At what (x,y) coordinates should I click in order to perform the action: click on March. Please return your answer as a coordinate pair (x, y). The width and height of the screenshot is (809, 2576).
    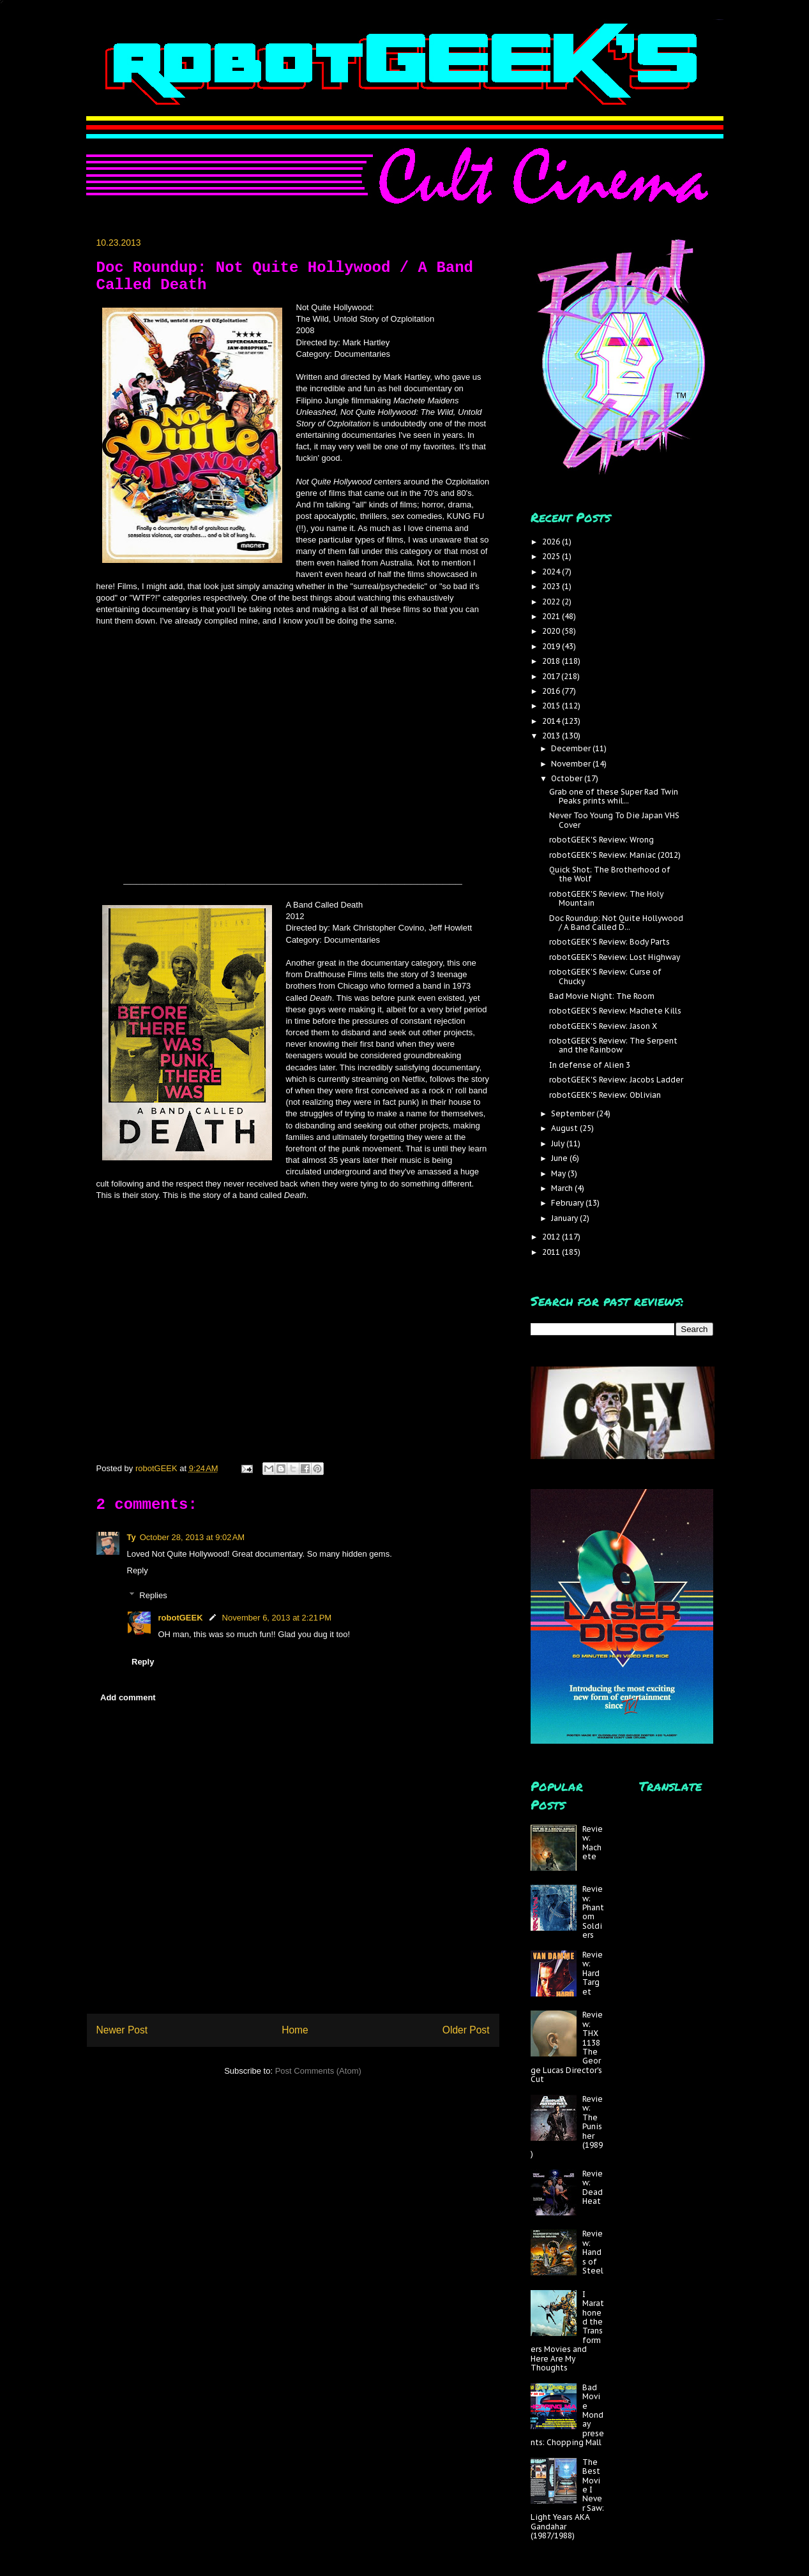
    Looking at the image, I should click on (563, 1188).